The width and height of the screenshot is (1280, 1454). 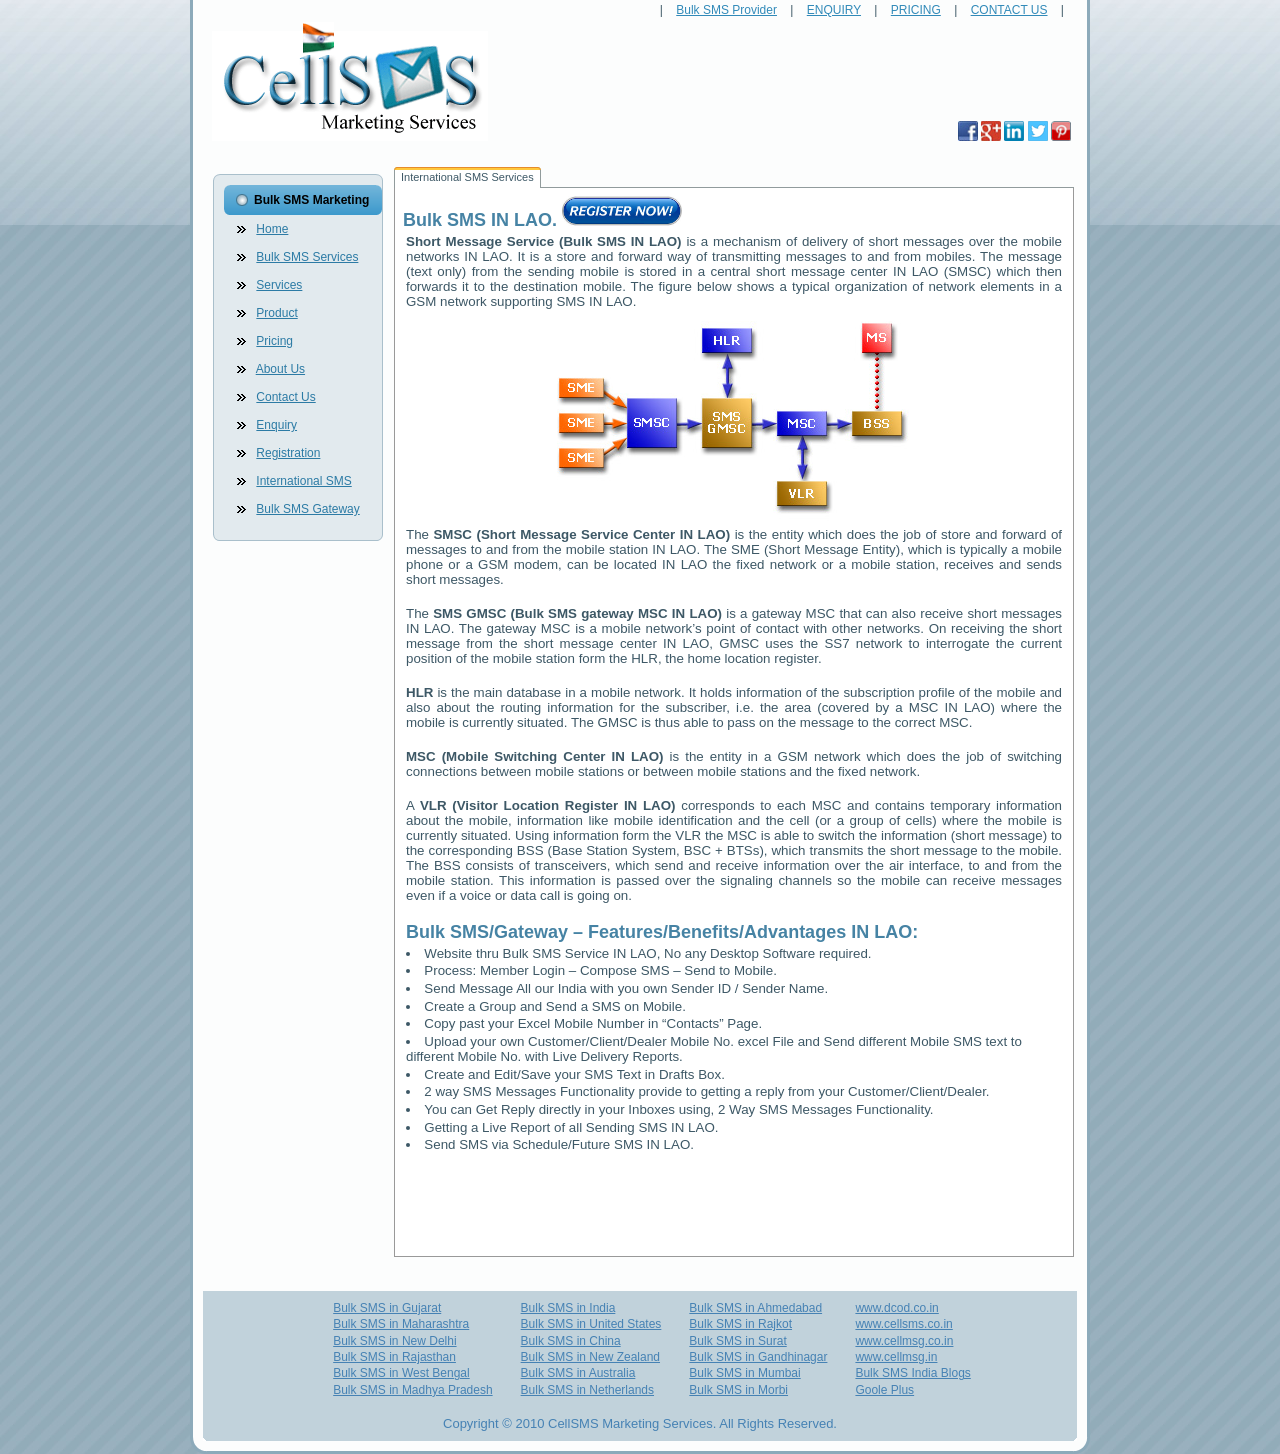 What do you see at coordinates (412, 1390) in the screenshot?
I see `Bulk SMS in Madhya Pradesh` at bounding box center [412, 1390].